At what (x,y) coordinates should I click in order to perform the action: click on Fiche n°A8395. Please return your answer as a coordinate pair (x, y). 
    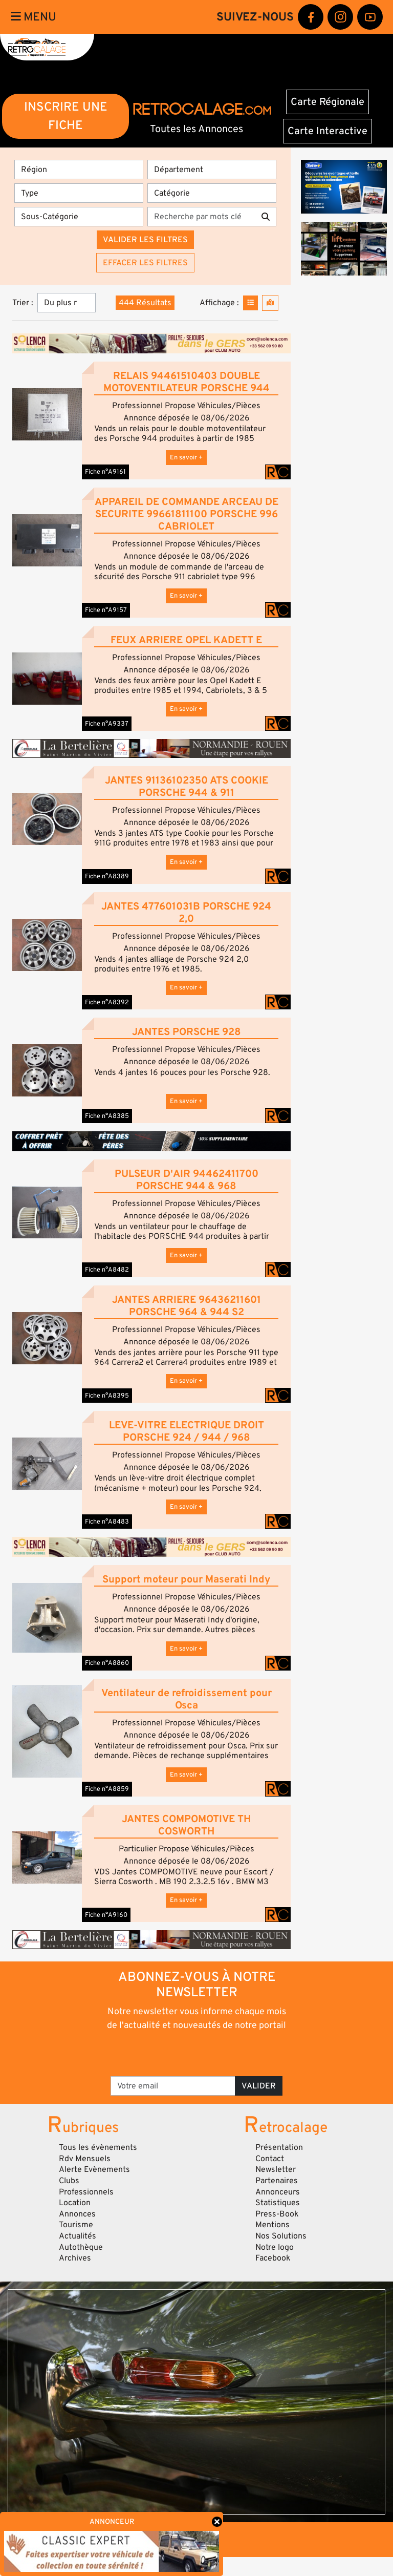
    Looking at the image, I should click on (107, 1395).